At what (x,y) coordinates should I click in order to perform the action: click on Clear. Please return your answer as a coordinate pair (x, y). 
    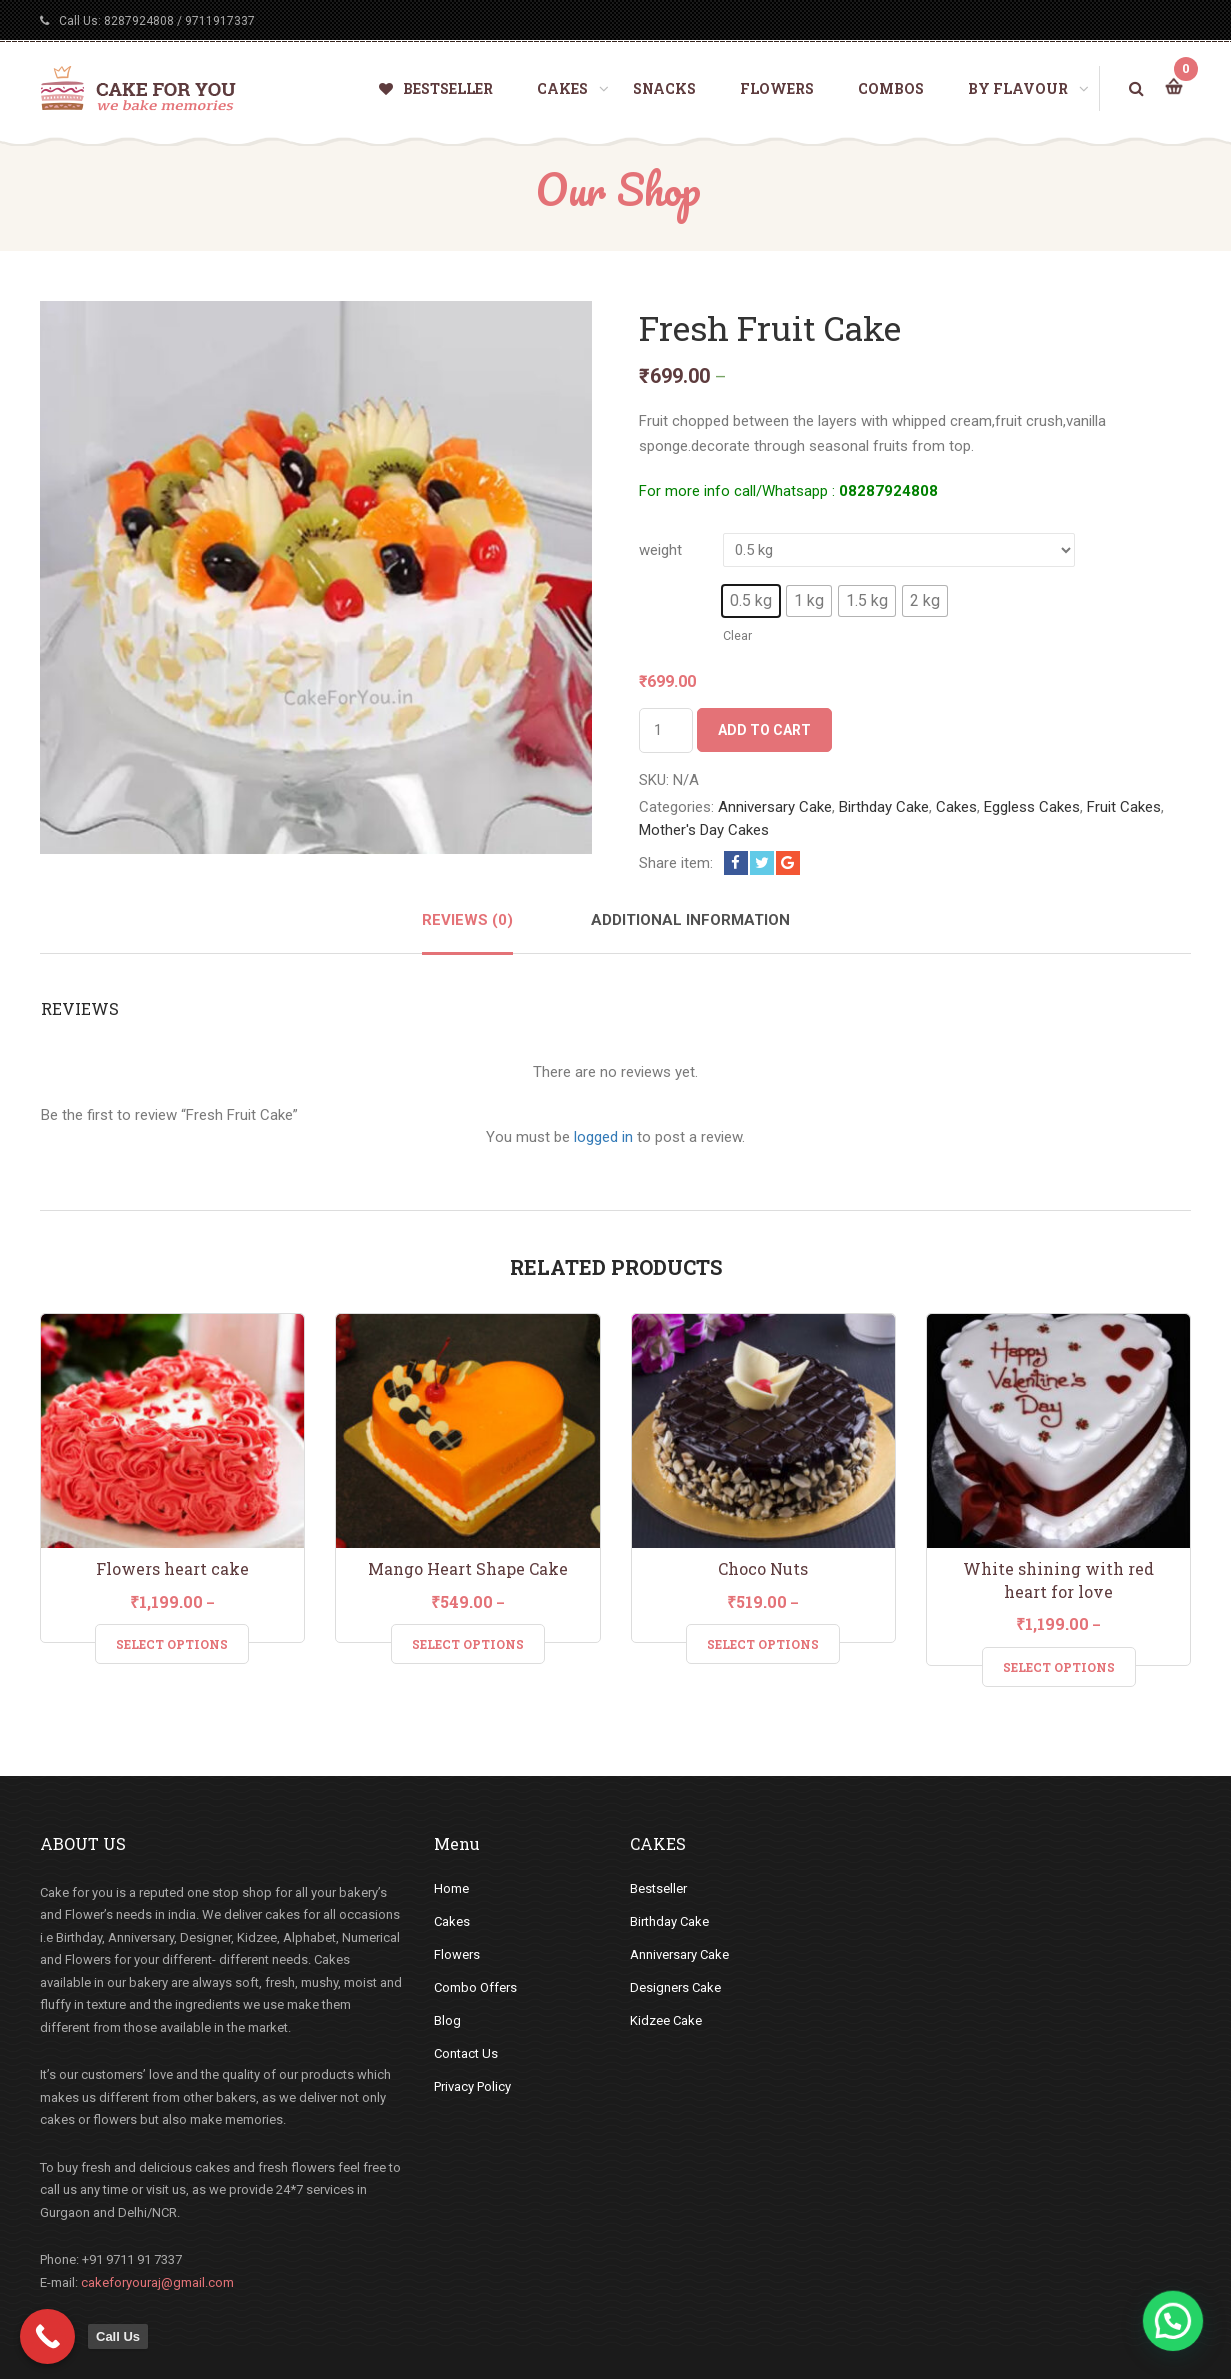
    Looking at the image, I should click on (737, 635).